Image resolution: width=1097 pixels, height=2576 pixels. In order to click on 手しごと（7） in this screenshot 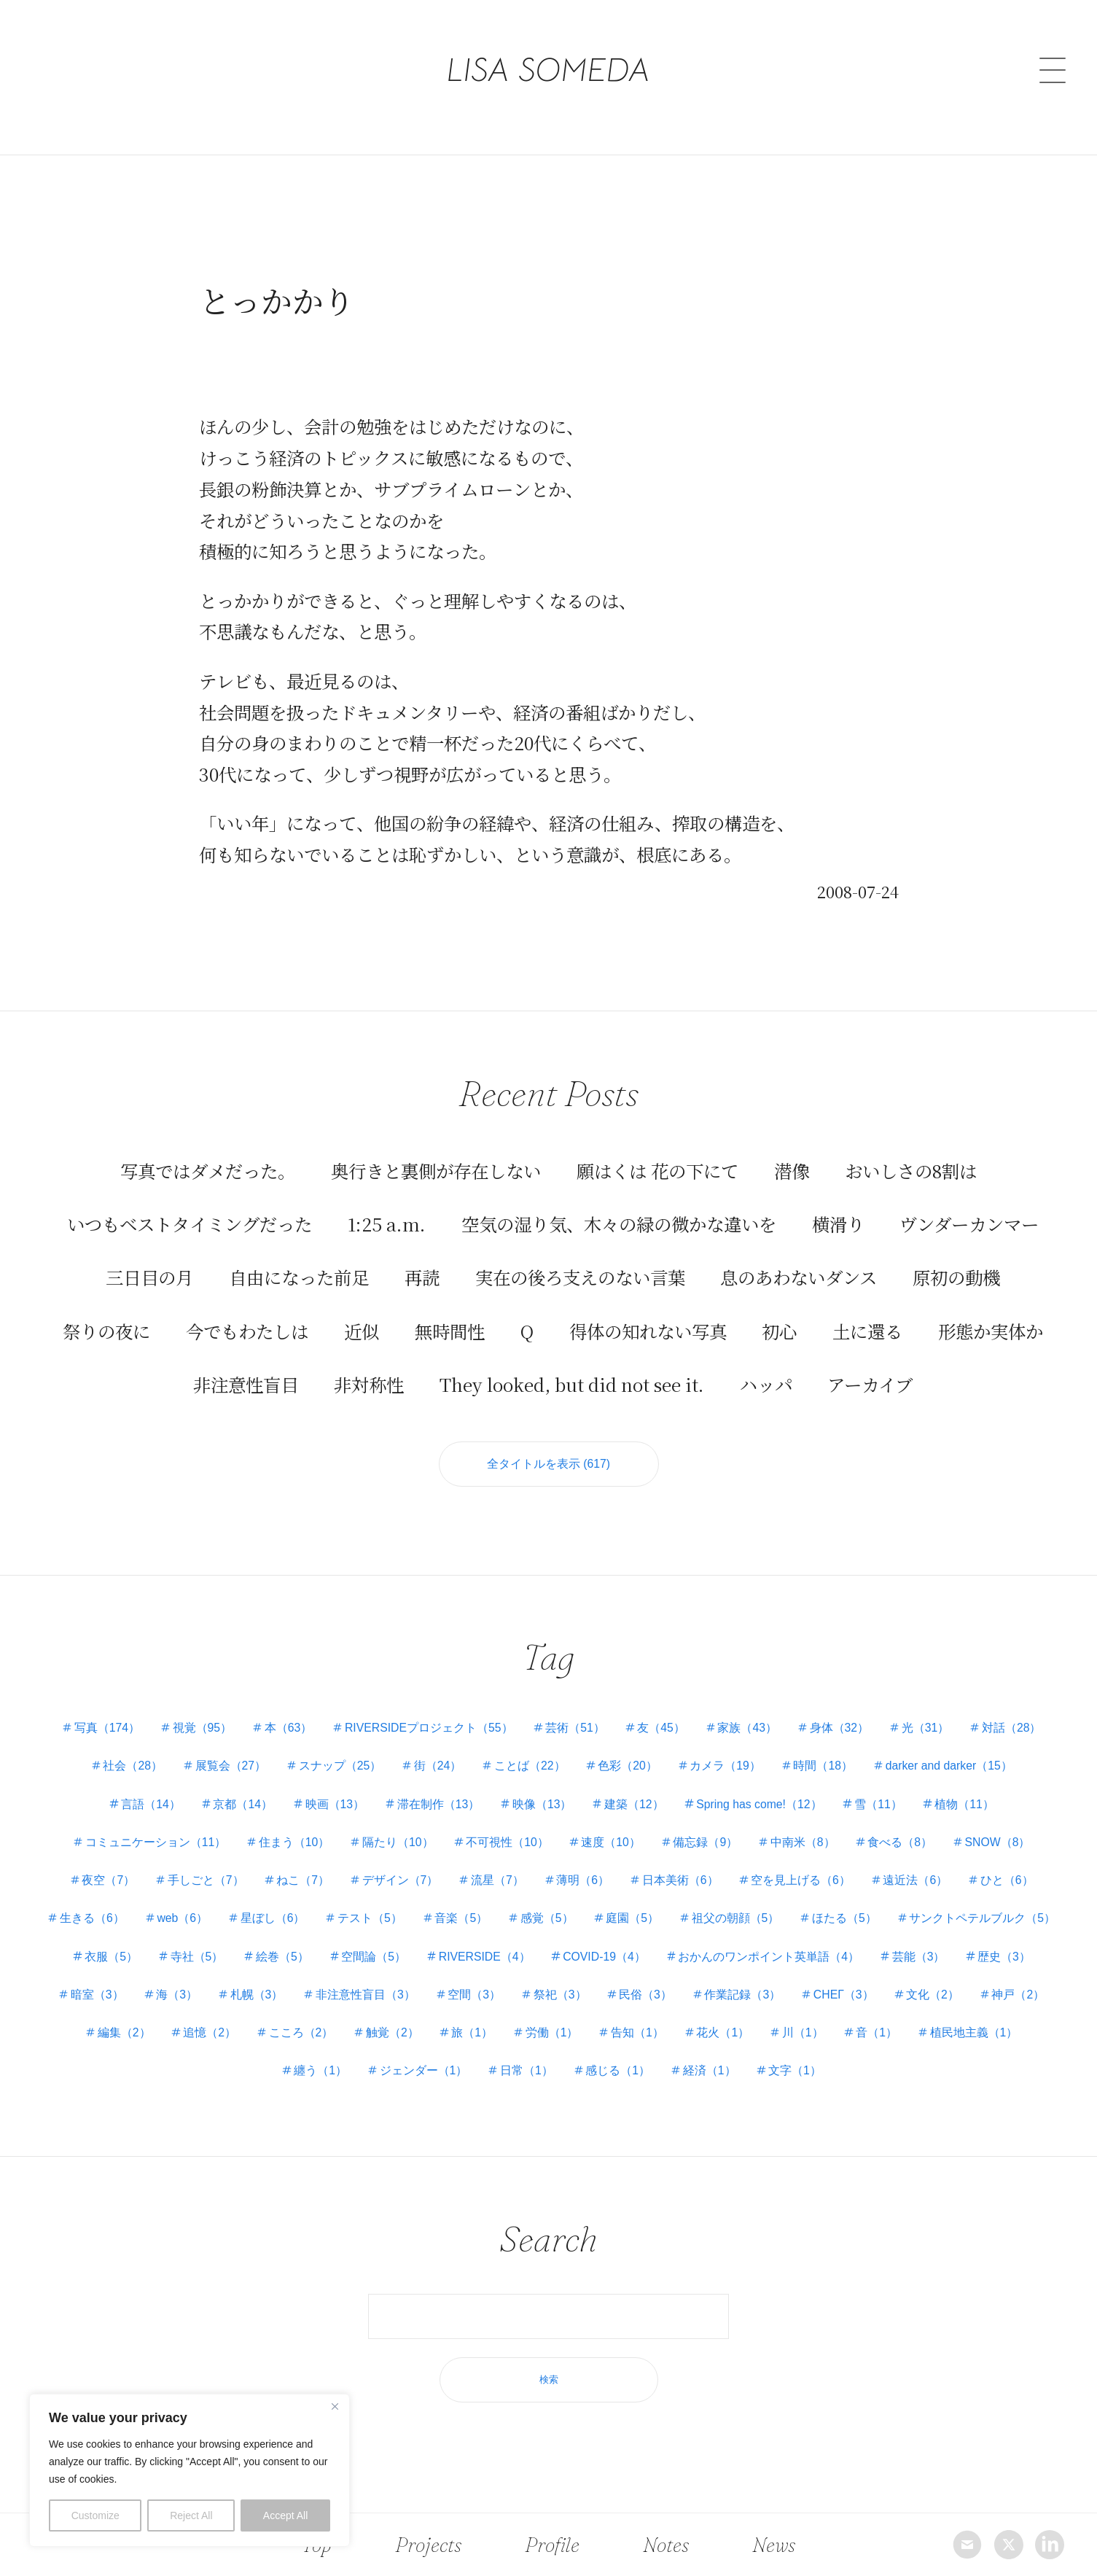, I will do `click(201, 1881)`.